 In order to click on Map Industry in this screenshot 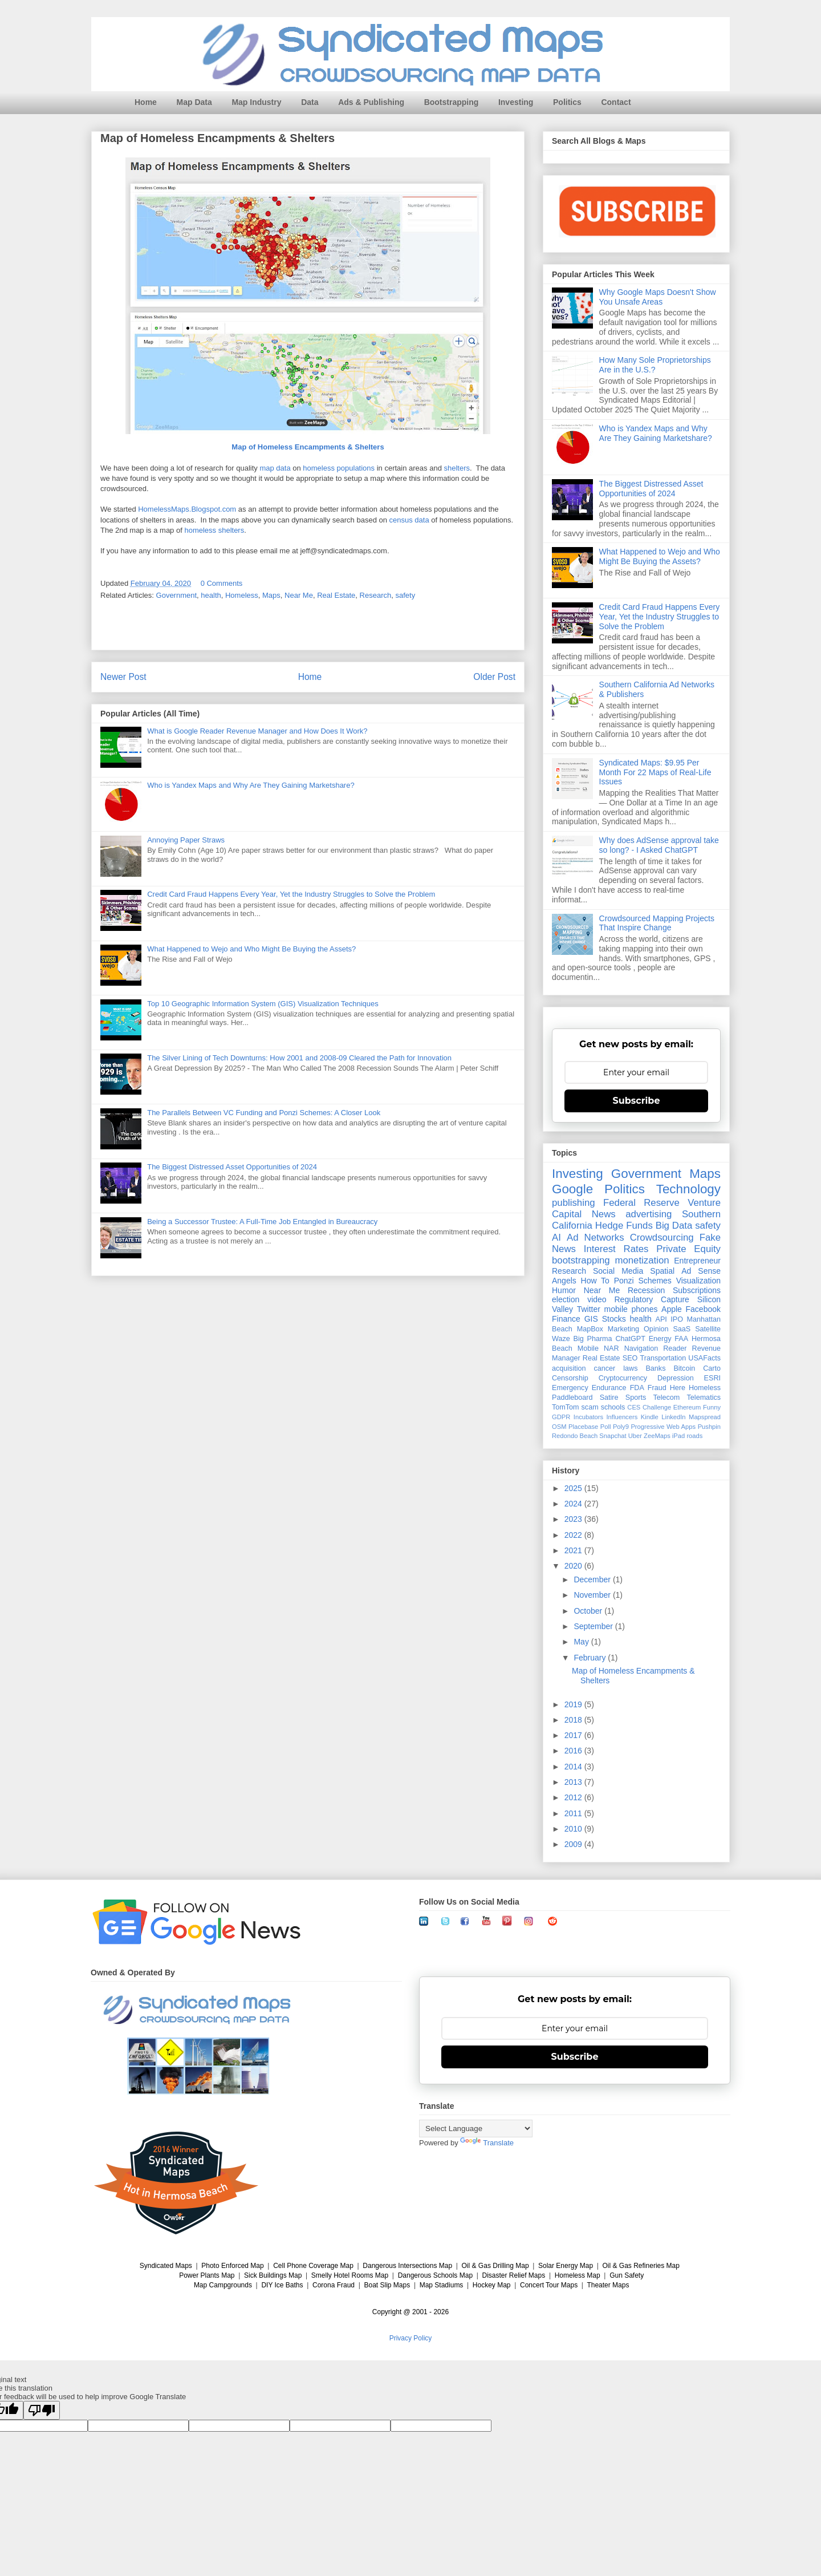, I will do `click(256, 102)`.